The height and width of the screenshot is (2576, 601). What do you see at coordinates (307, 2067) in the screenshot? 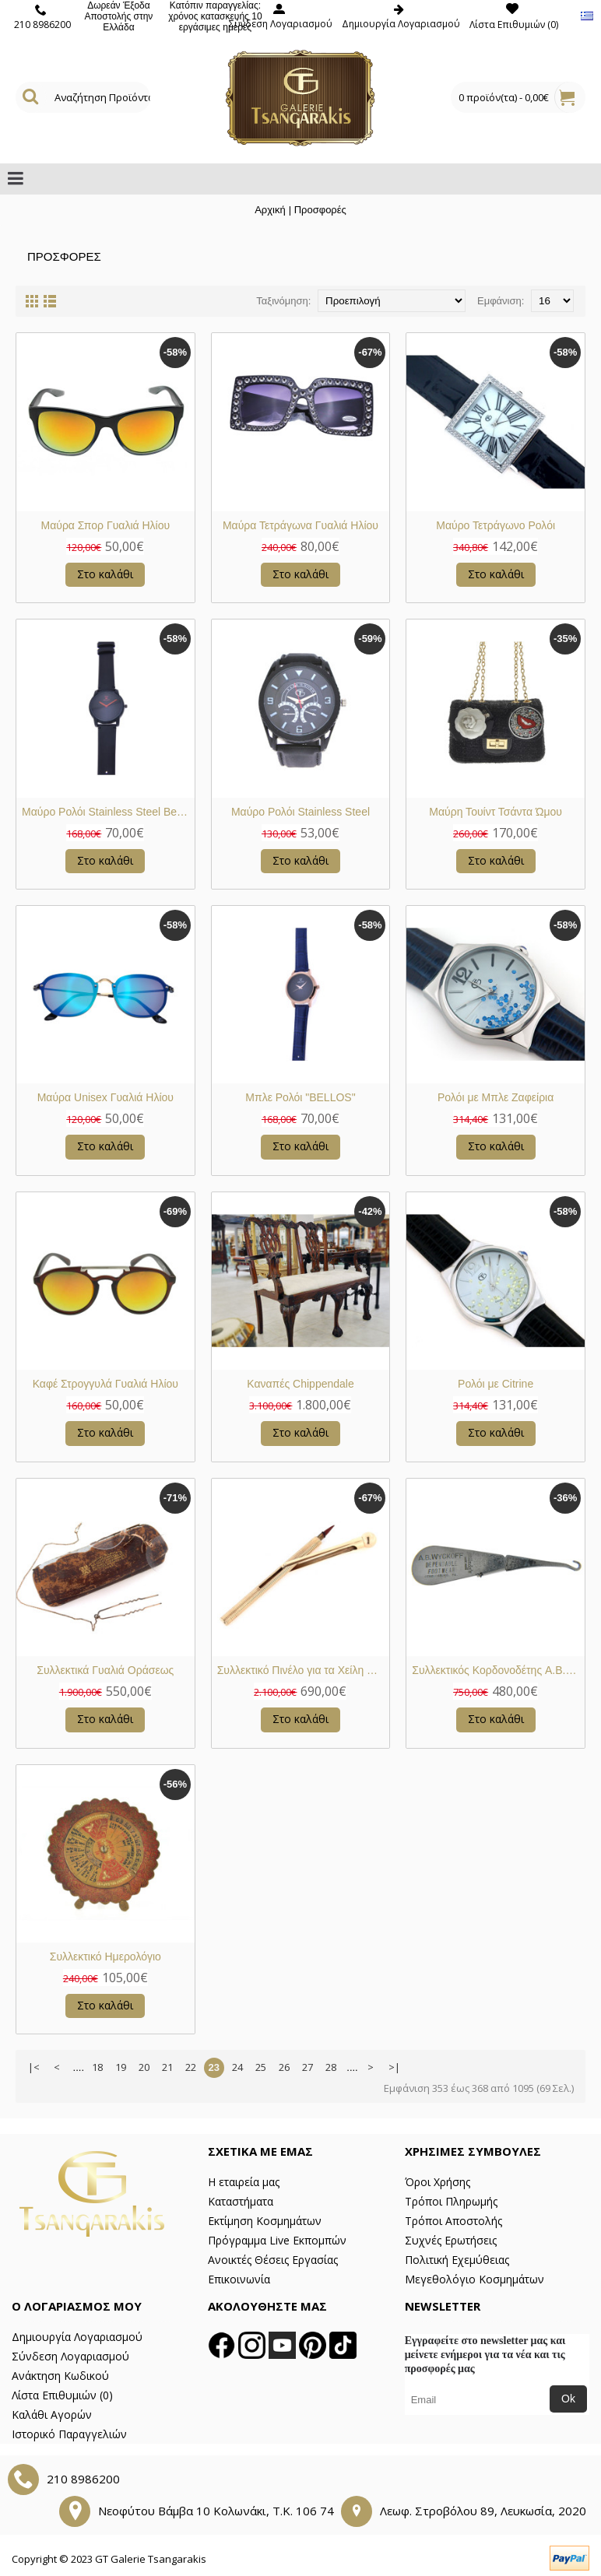
I see `27` at bounding box center [307, 2067].